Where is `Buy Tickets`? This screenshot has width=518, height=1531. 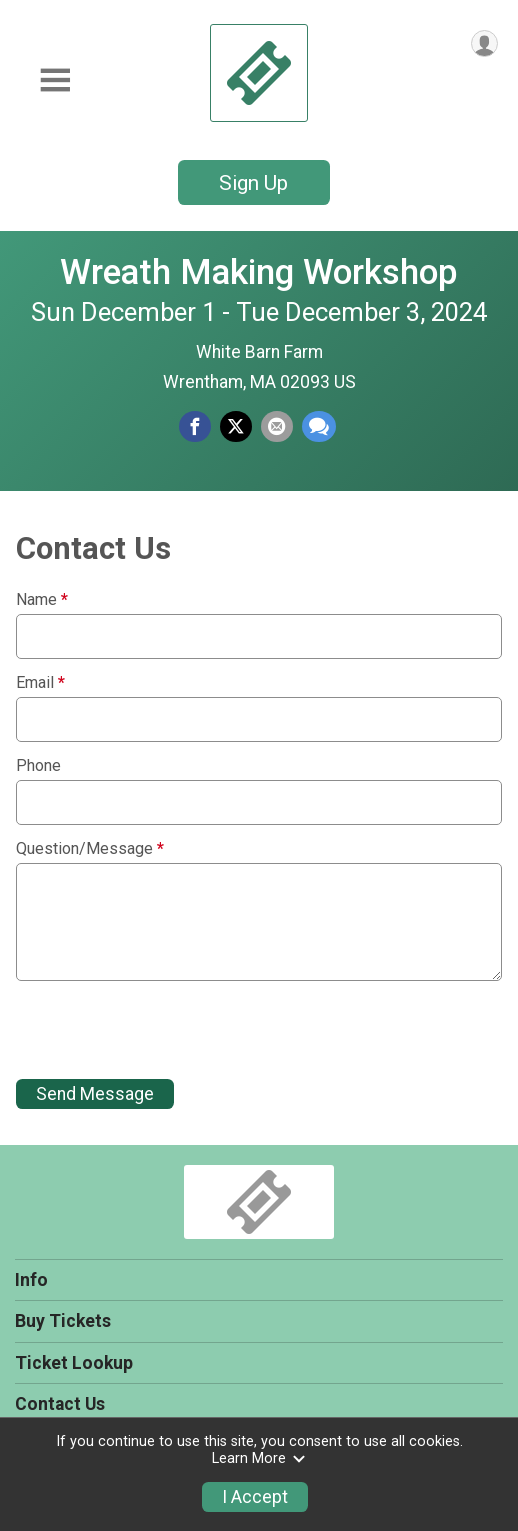 Buy Tickets is located at coordinates (63, 1321).